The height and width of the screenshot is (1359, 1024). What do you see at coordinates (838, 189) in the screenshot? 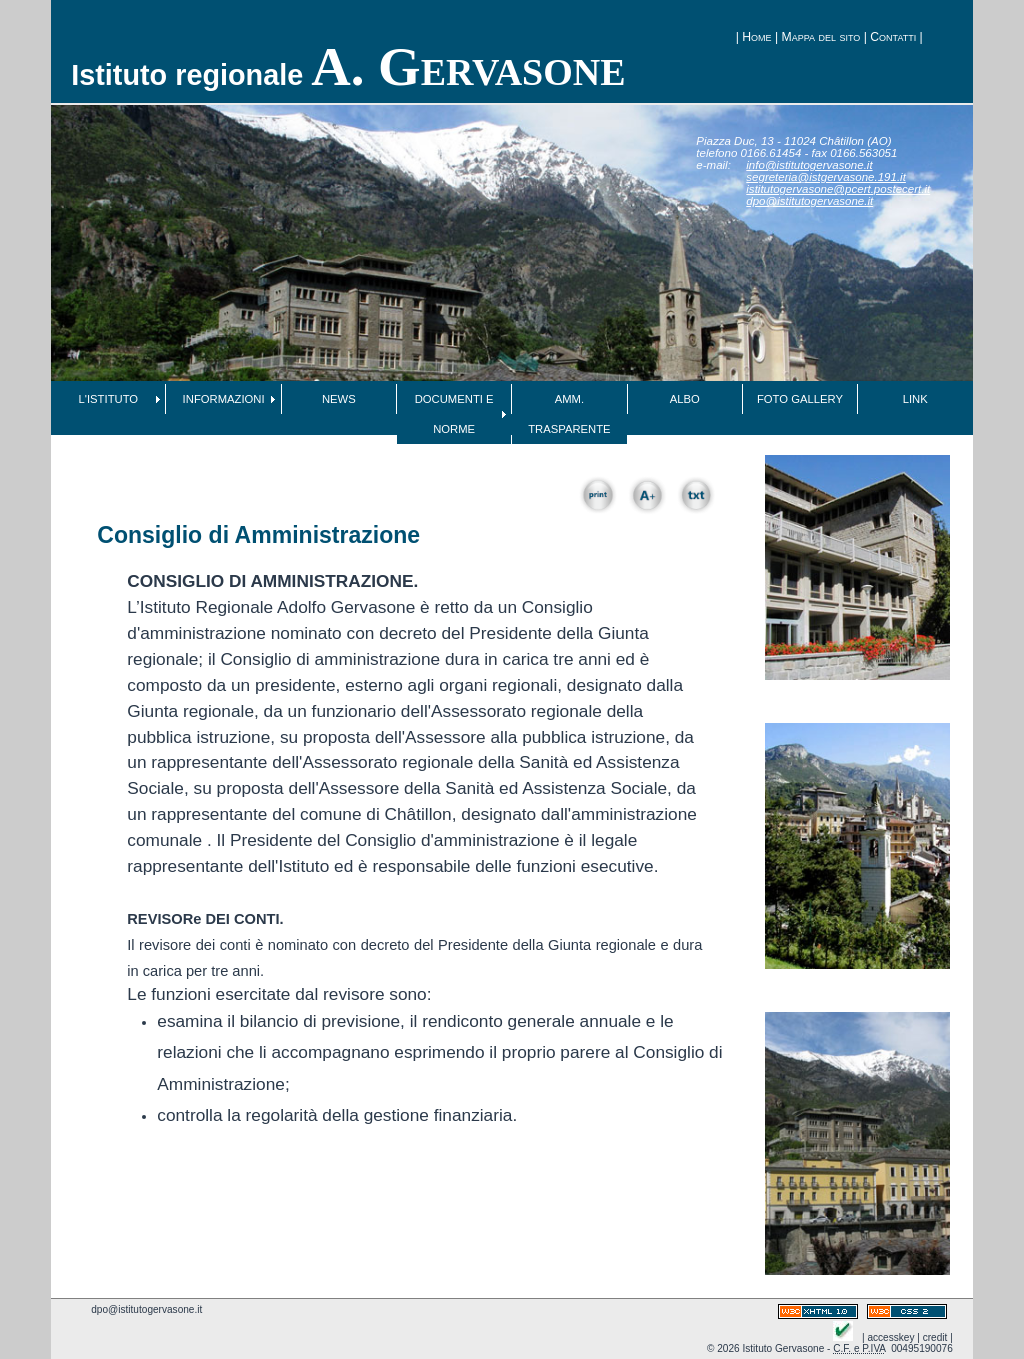
I see `istitutogervasone@pcert.postecert.it` at bounding box center [838, 189].